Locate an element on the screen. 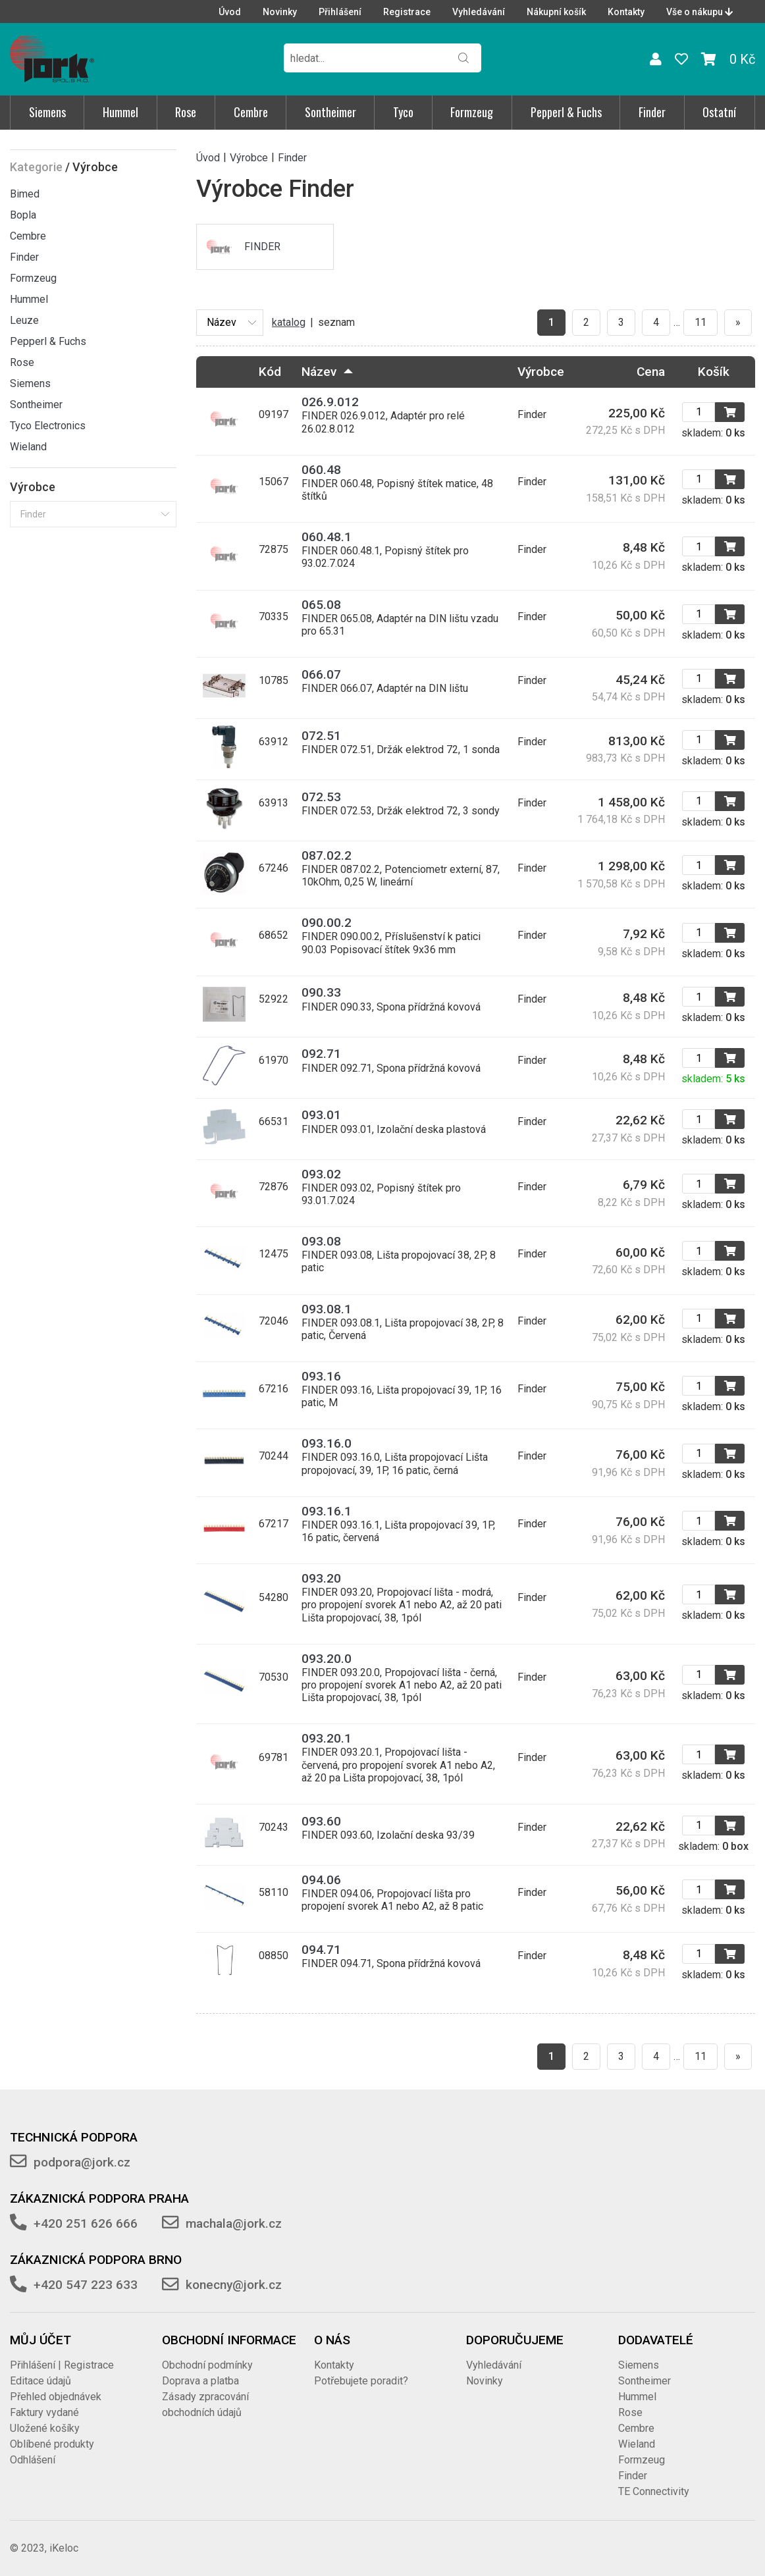 Image resolution: width=765 pixels, height=2576 pixels. Obchodní podmínky is located at coordinates (207, 2365).